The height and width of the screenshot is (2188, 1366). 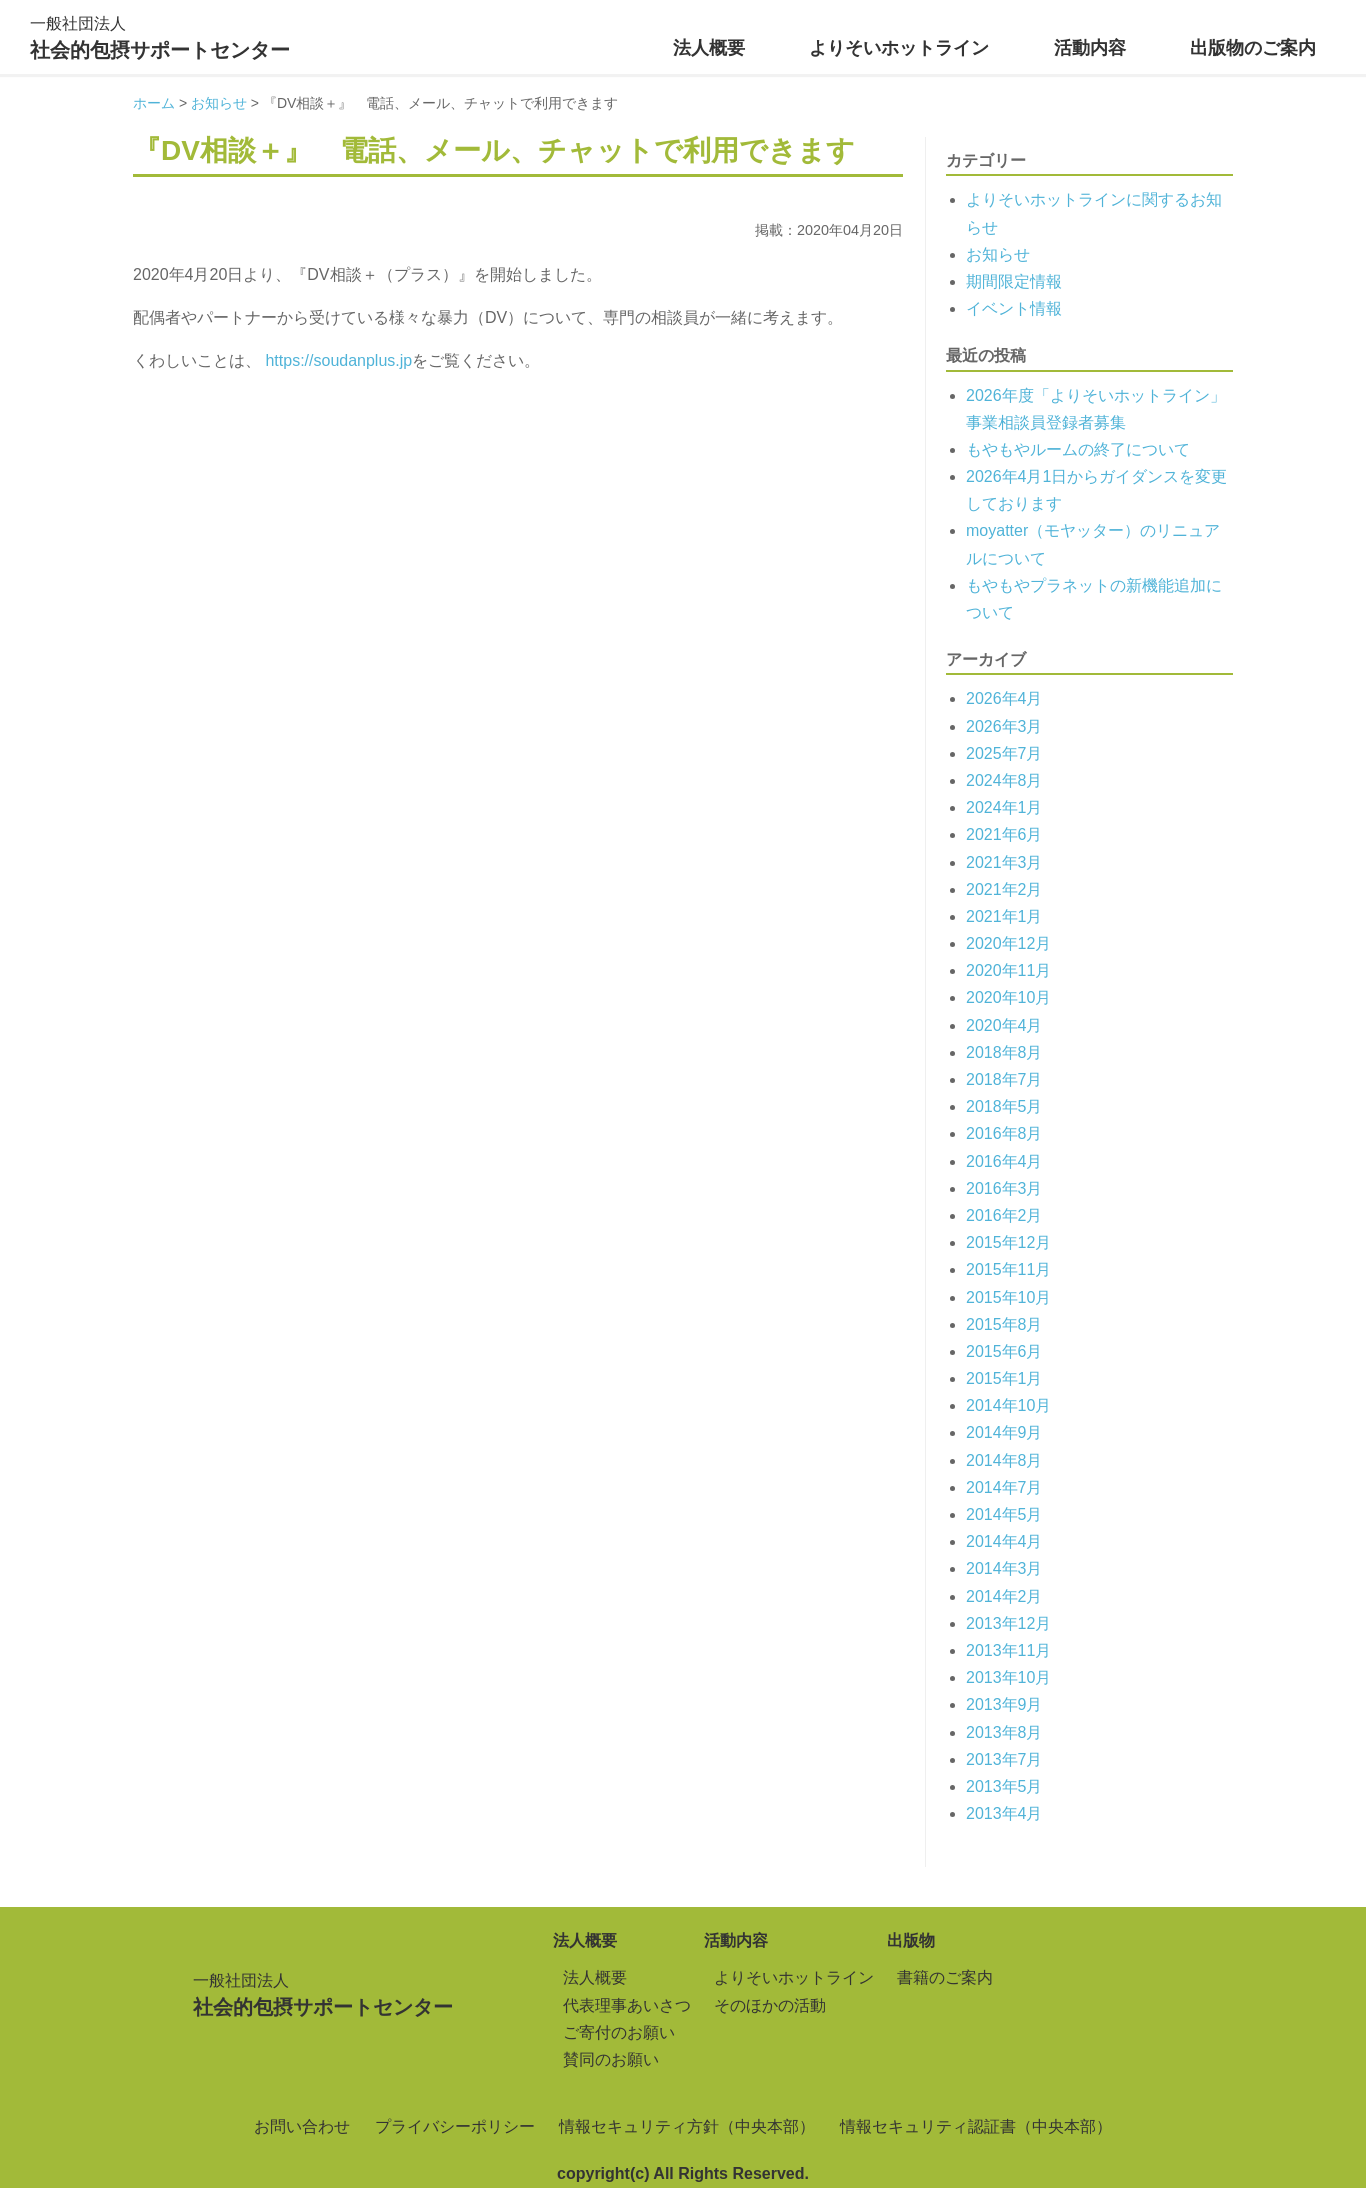 I want to click on 2021年3月, so click(x=1004, y=862).